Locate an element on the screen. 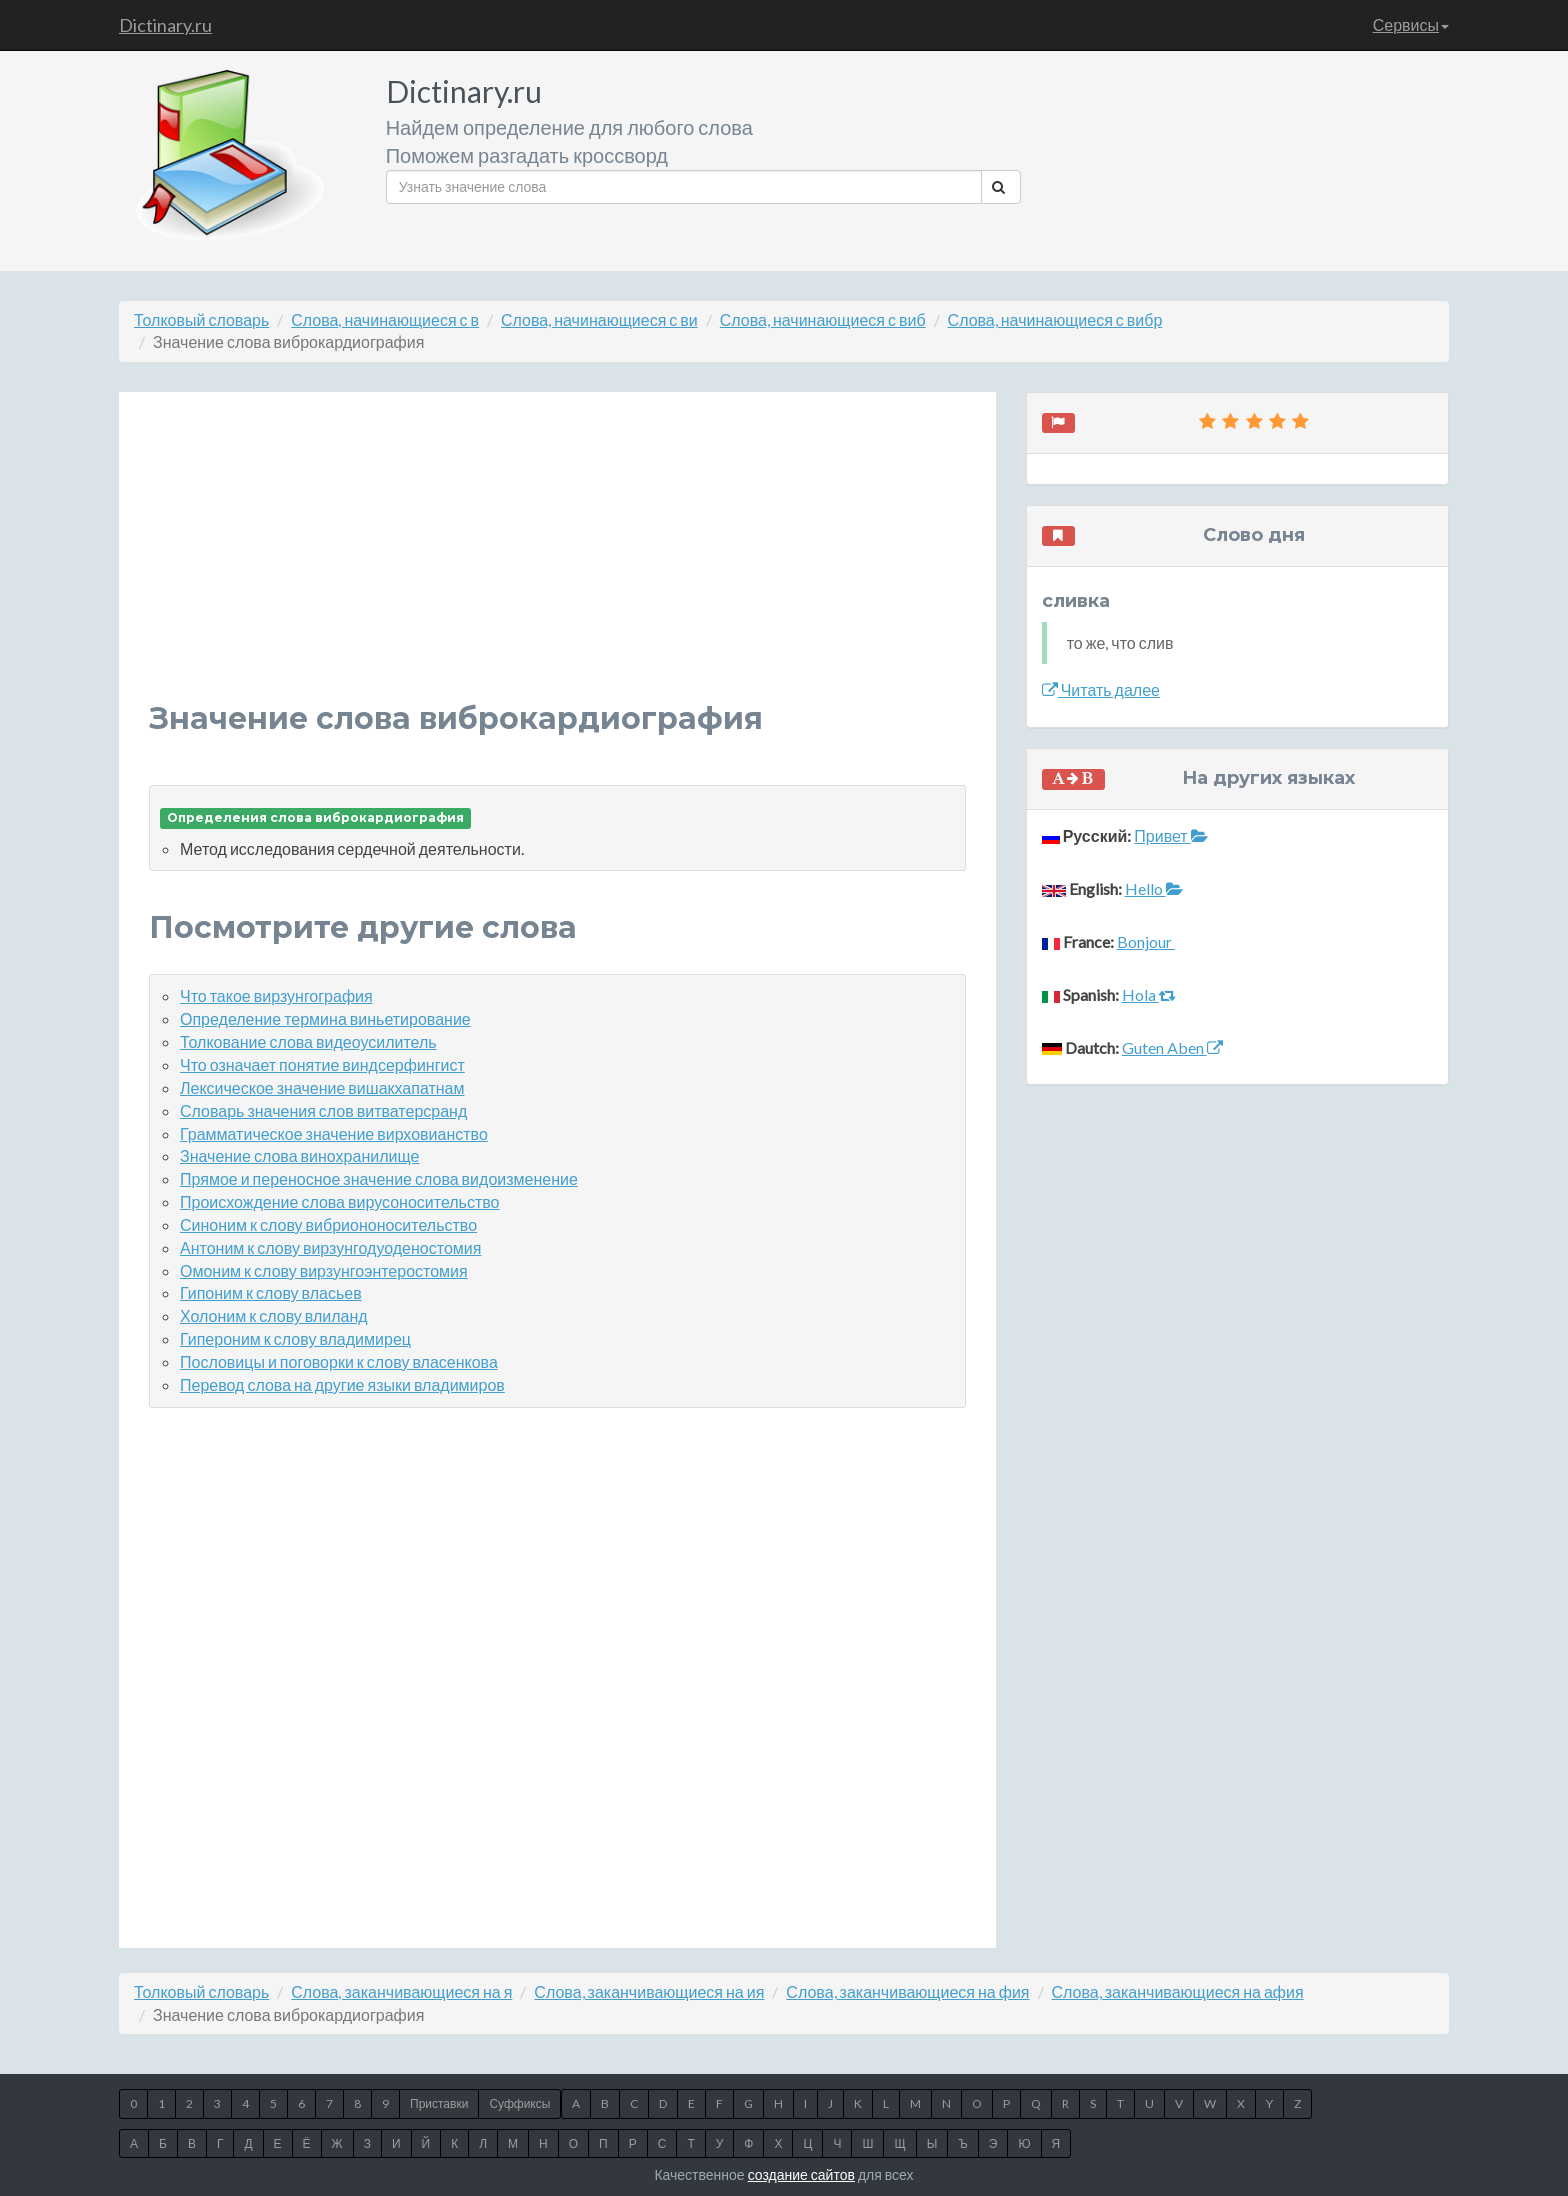  Что такое вирзунгография is located at coordinates (276, 995).